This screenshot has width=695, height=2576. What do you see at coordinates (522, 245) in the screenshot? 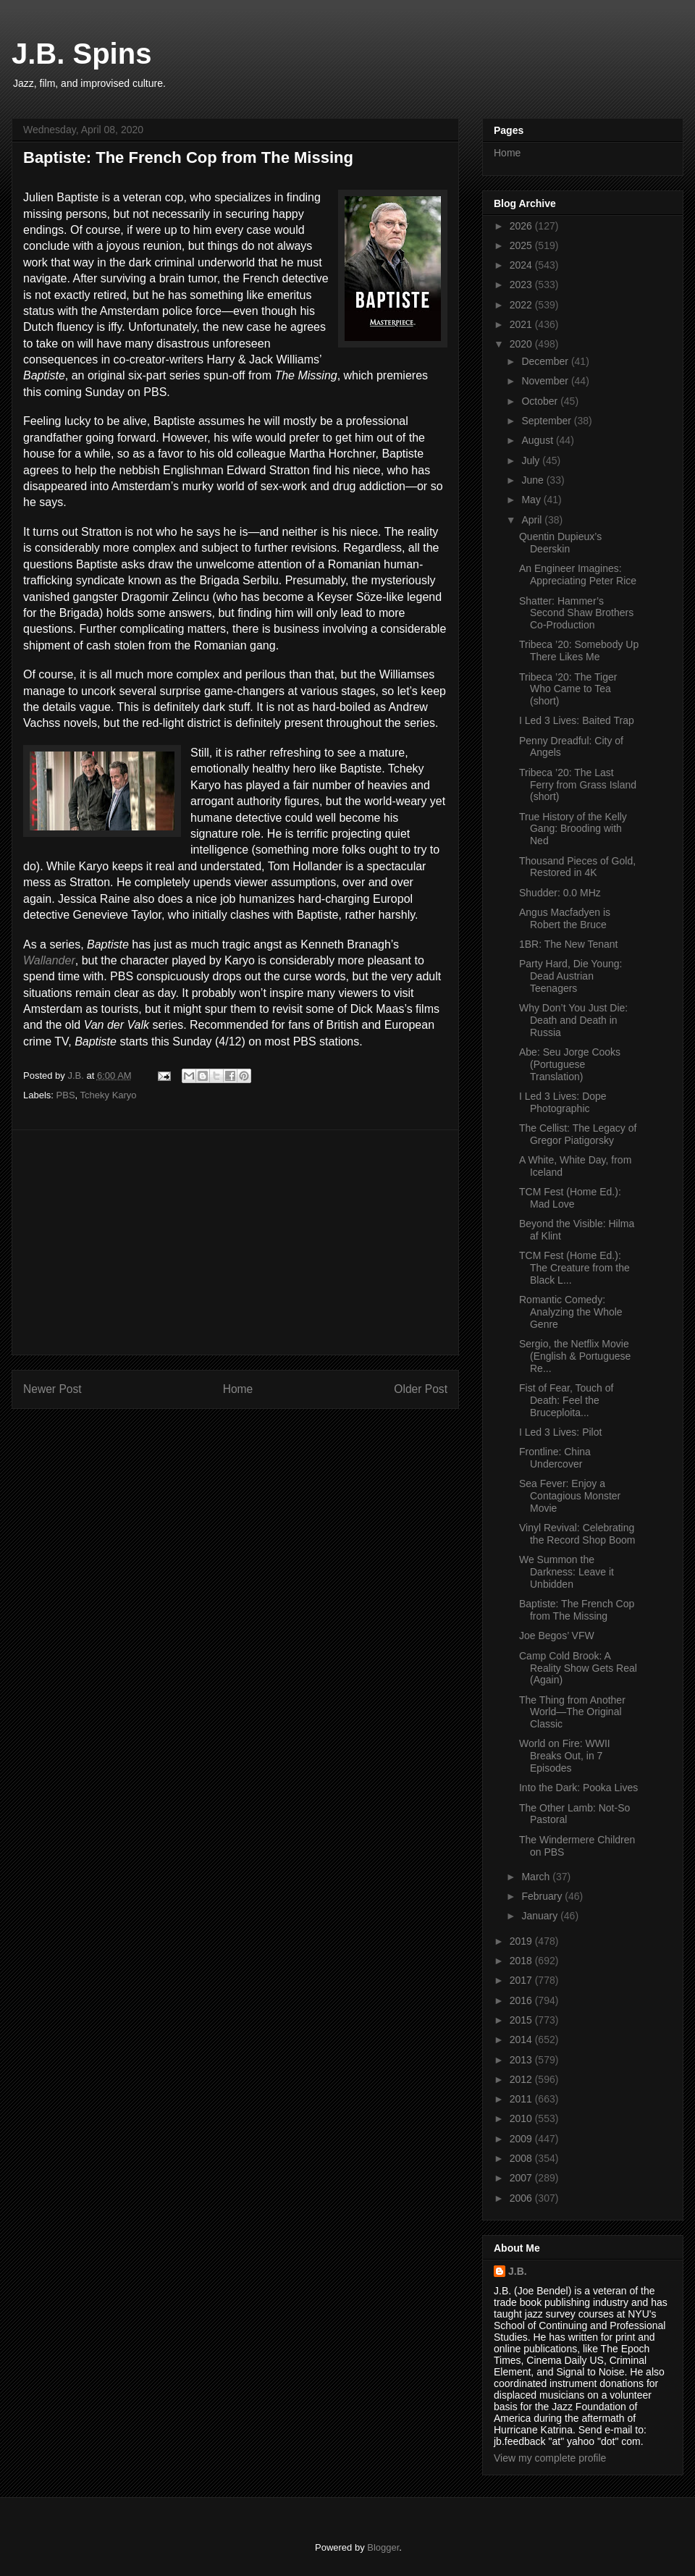
I see `2025` at bounding box center [522, 245].